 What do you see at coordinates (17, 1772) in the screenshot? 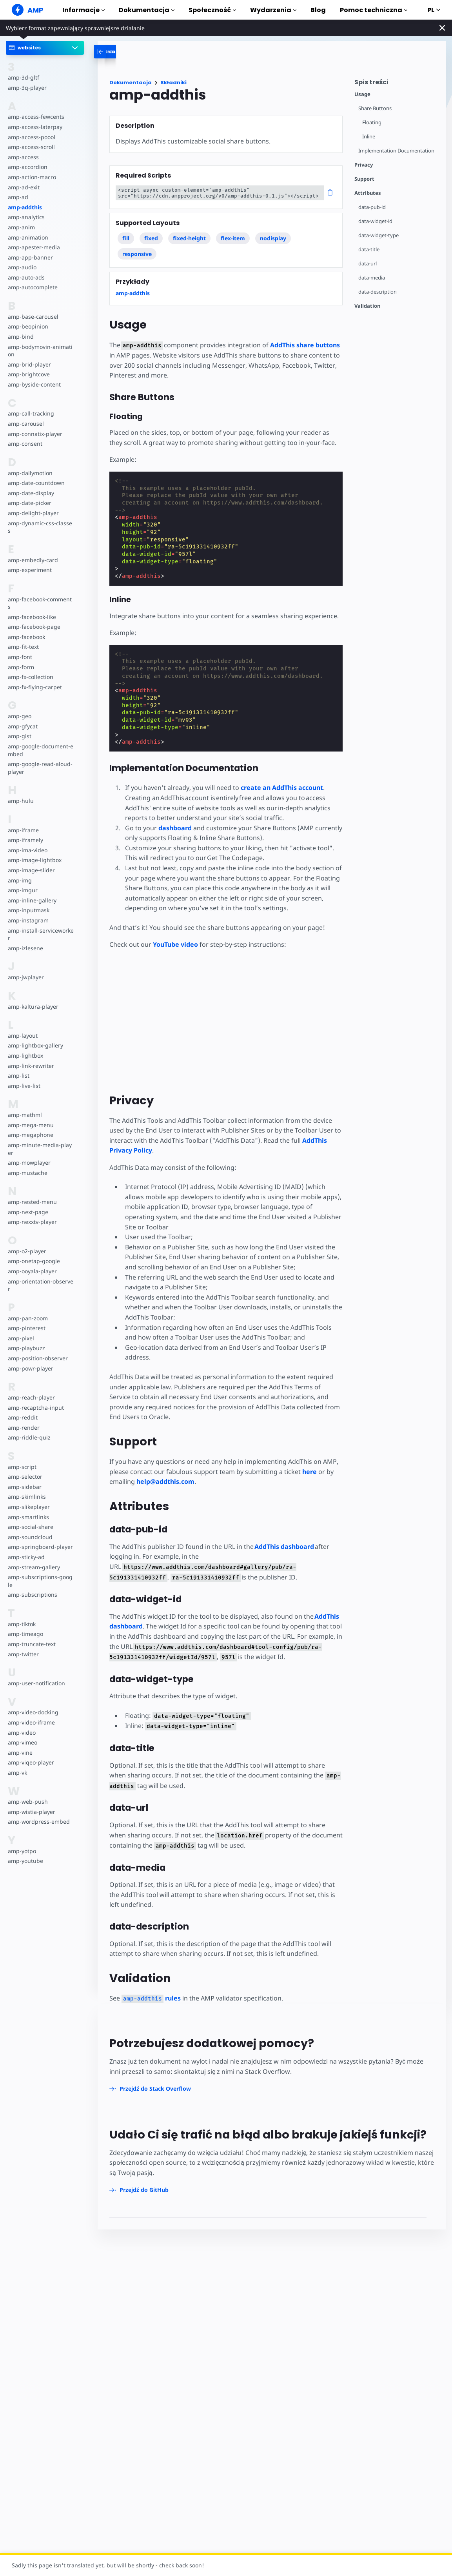
I see `amp-vk` at bounding box center [17, 1772].